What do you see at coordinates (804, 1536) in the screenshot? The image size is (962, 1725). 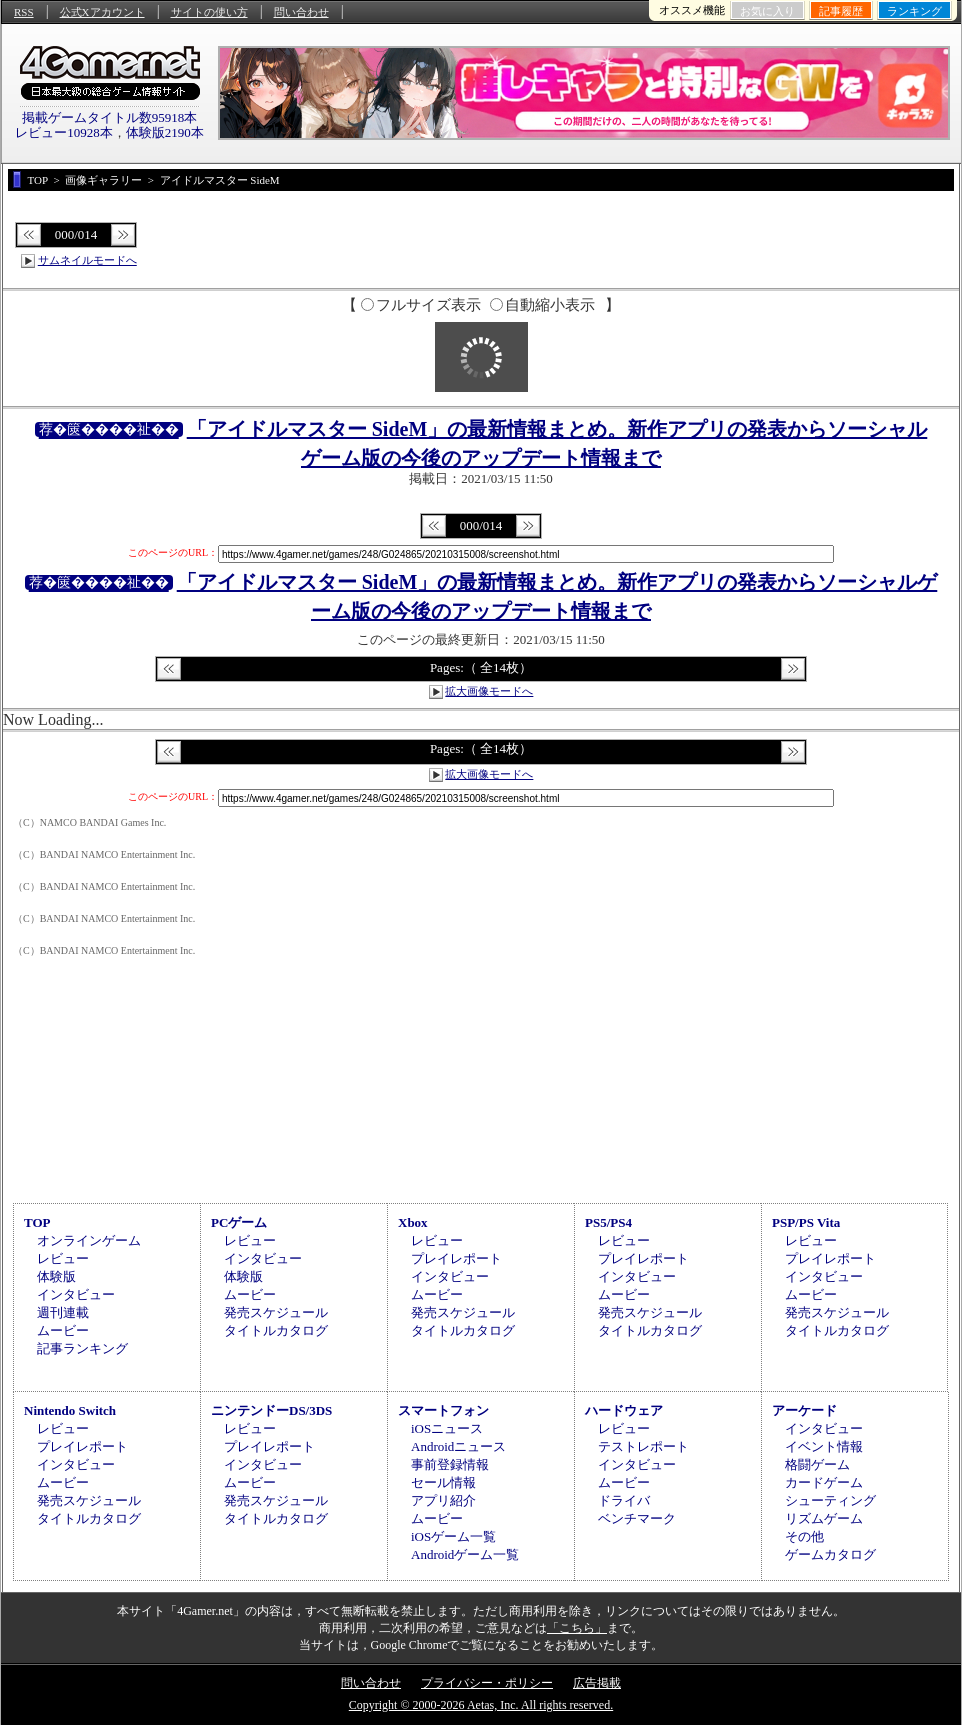 I see `その他` at bounding box center [804, 1536].